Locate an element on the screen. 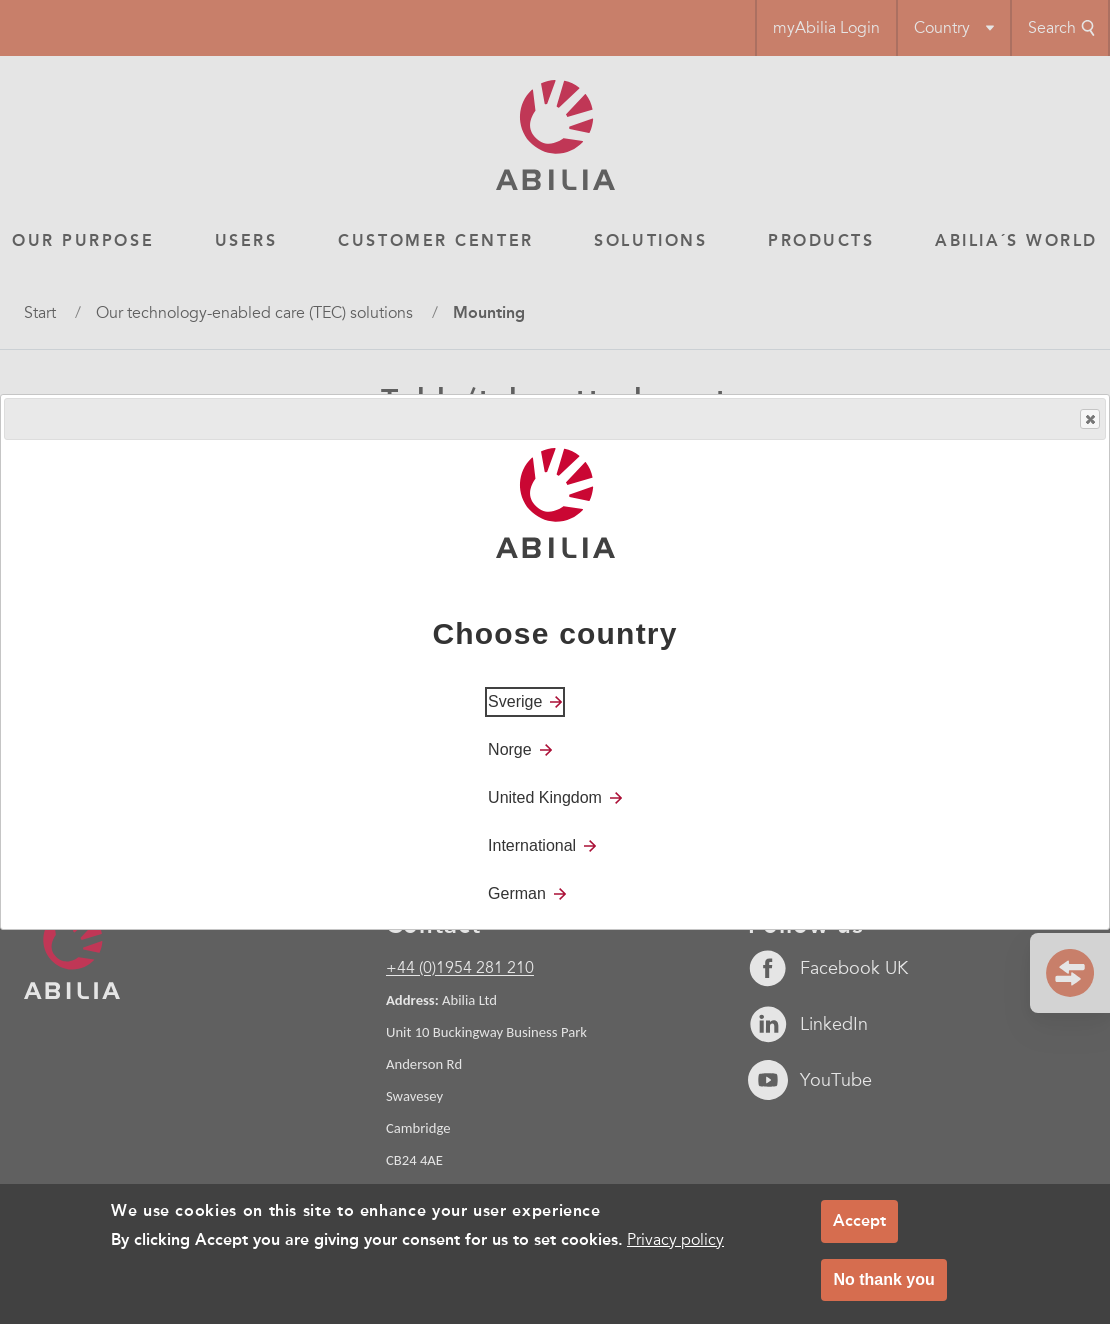 The width and height of the screenshot is (1110, 1324). Accept is located at coordinates (859, 1220).